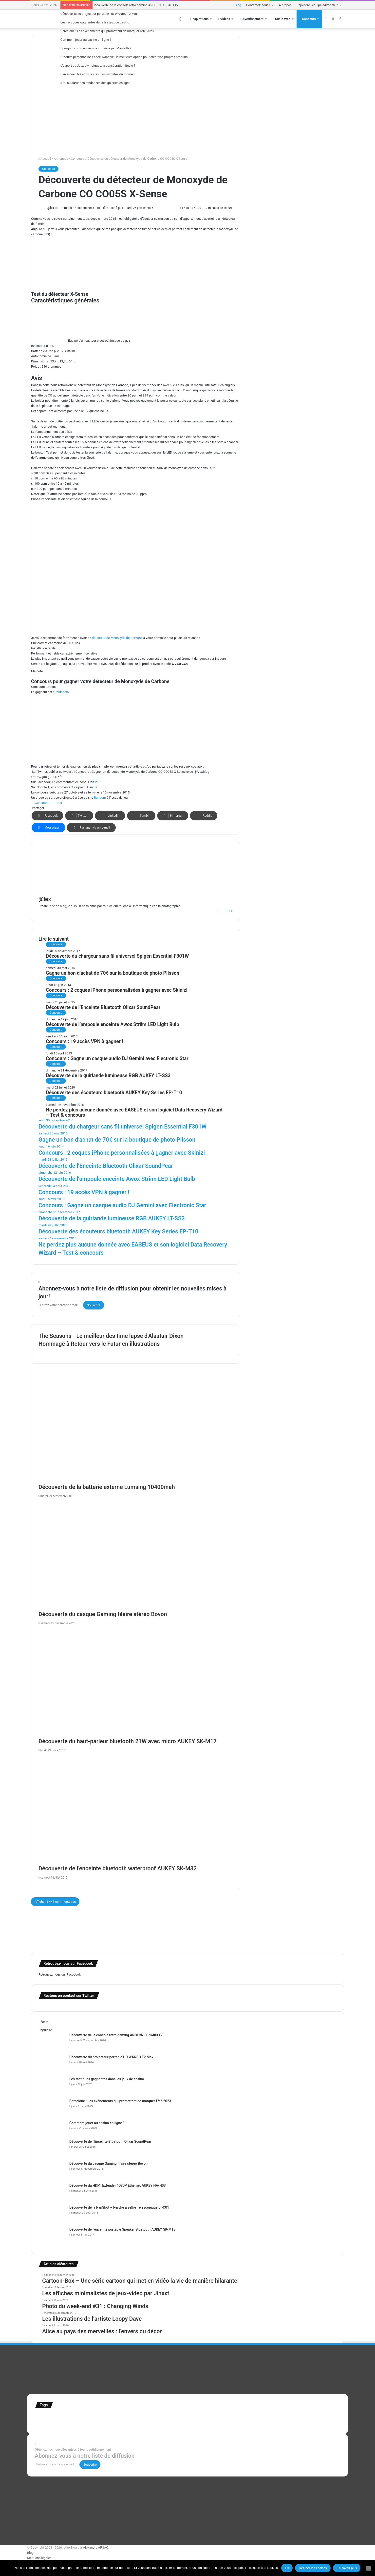  What do you see at coordinates (40, 2422) in the screenshot?
I see `test [test (265 éléments)]` at bounding box center [40, 2422].